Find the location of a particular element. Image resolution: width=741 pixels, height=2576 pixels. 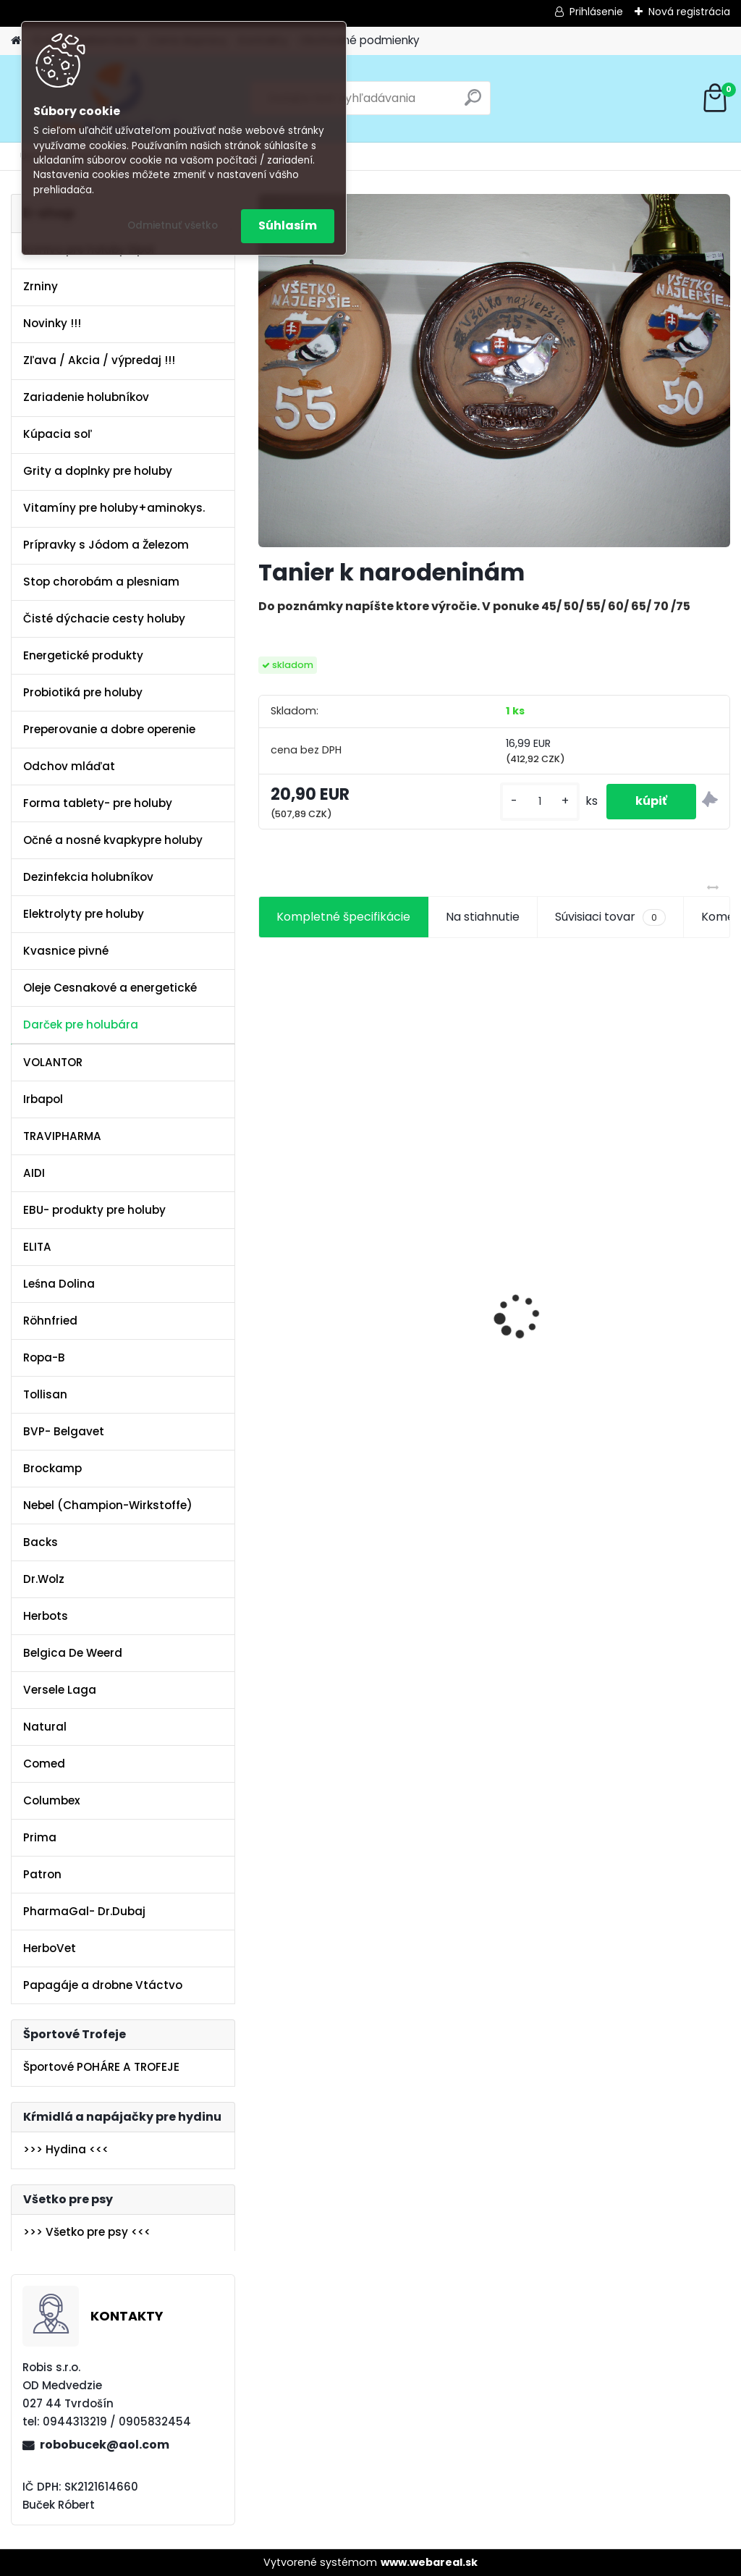

Súhlasím is located at coordinates (287, 225).